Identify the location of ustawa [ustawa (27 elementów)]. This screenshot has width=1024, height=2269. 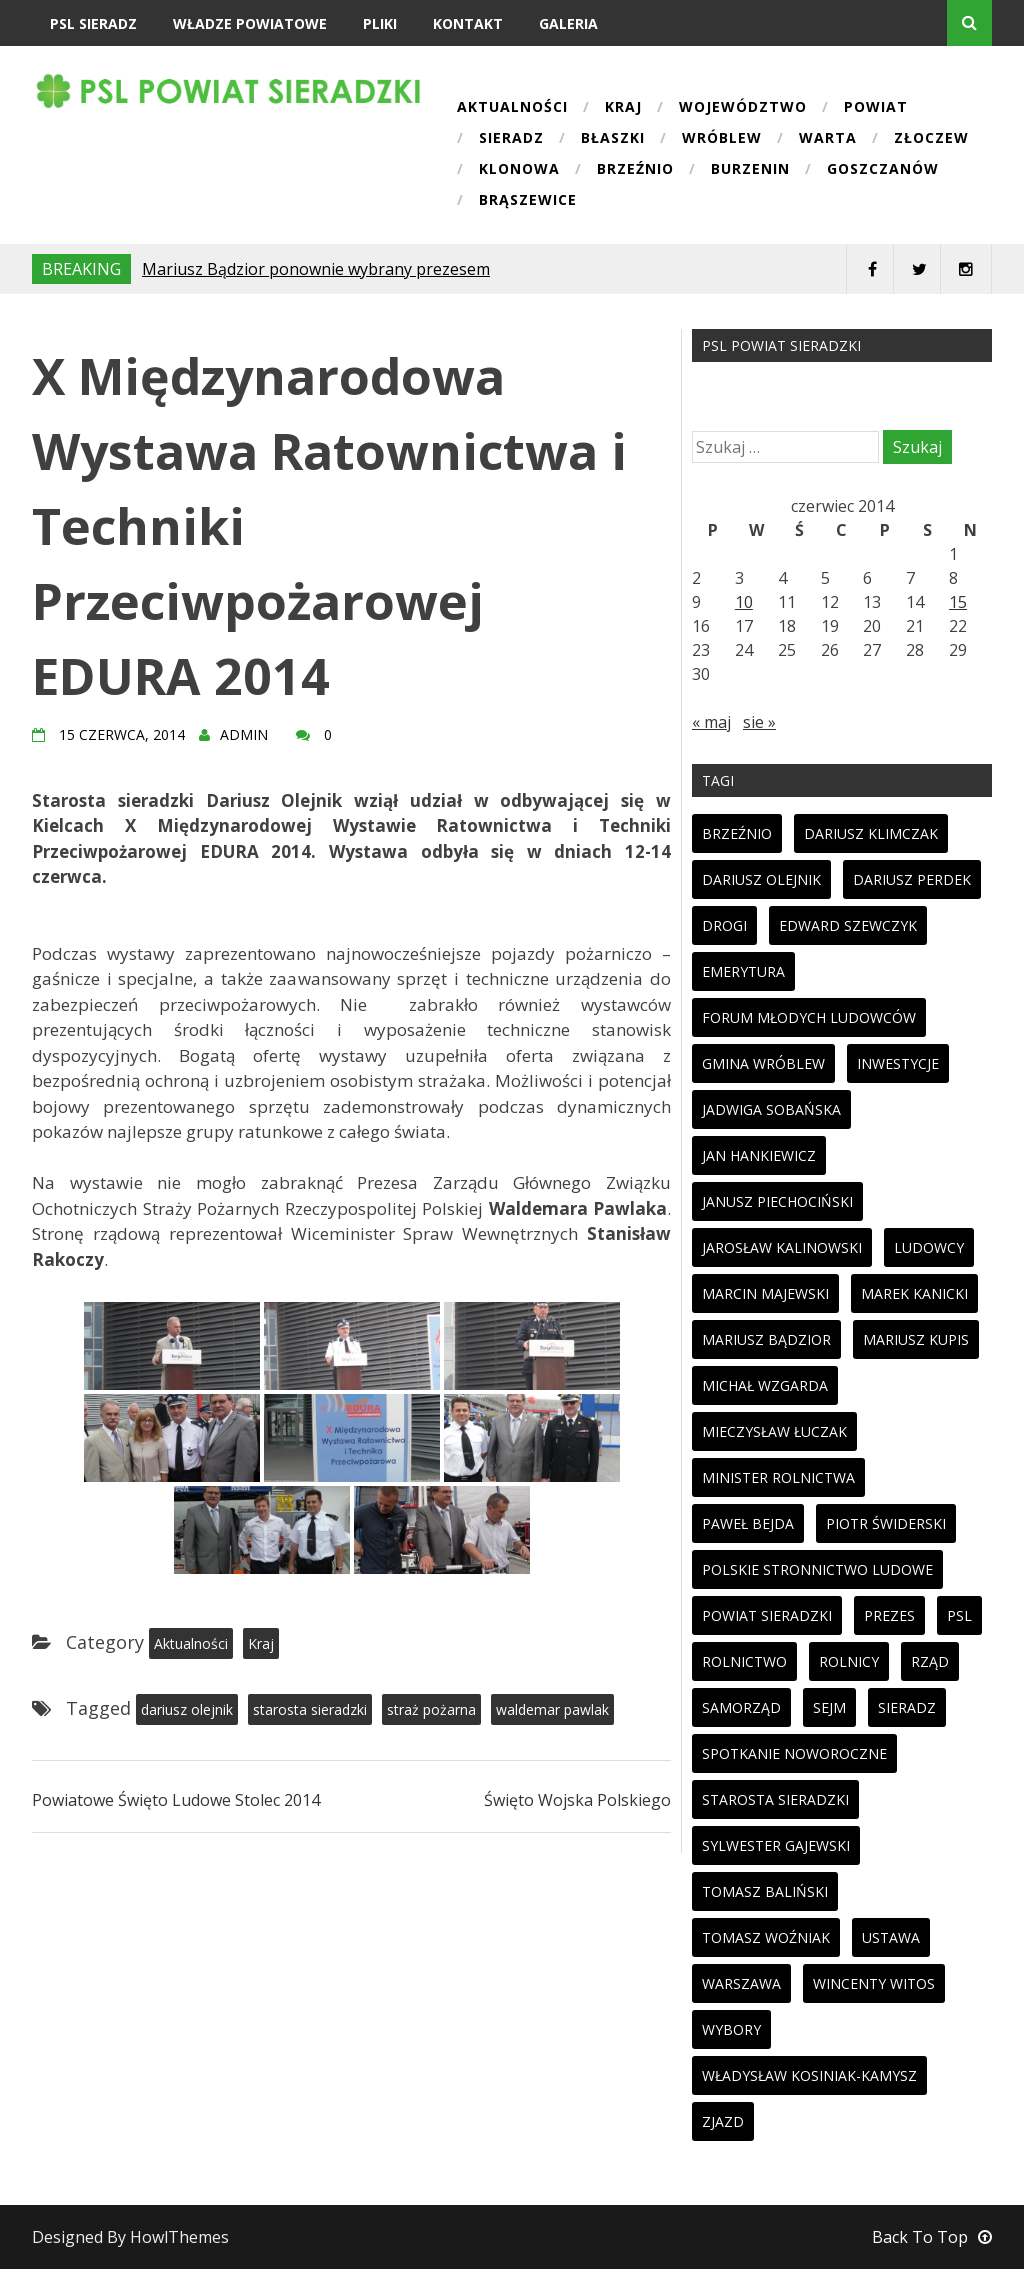
(891, 1937).